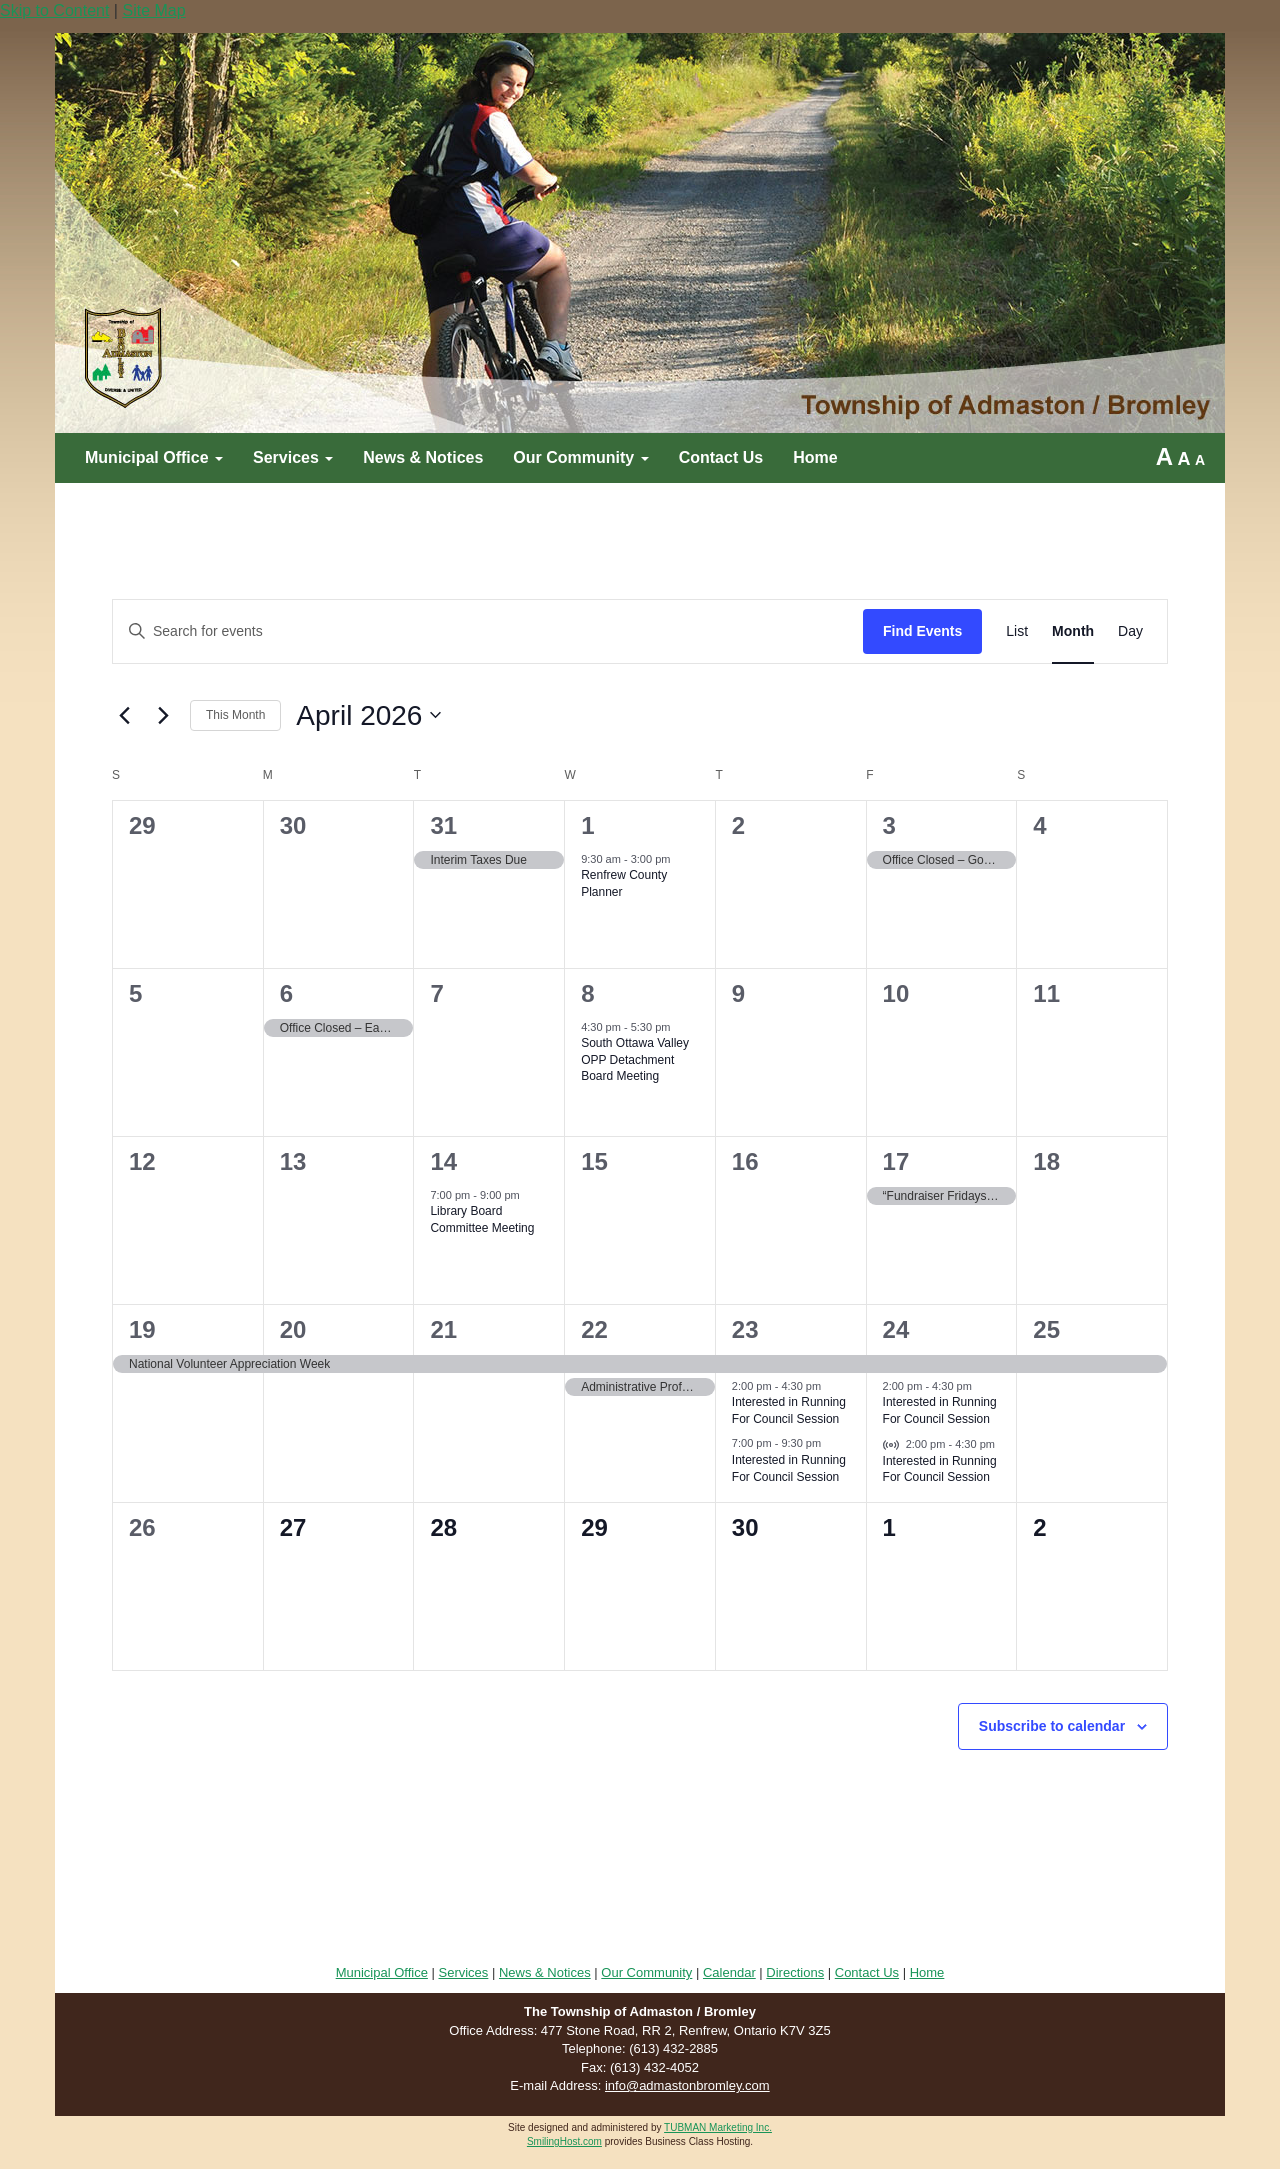 This screenshot has width=1280, height=2169. Describe the element at coordinates (815, 457) in the screenshot. I see `Home` at that location.